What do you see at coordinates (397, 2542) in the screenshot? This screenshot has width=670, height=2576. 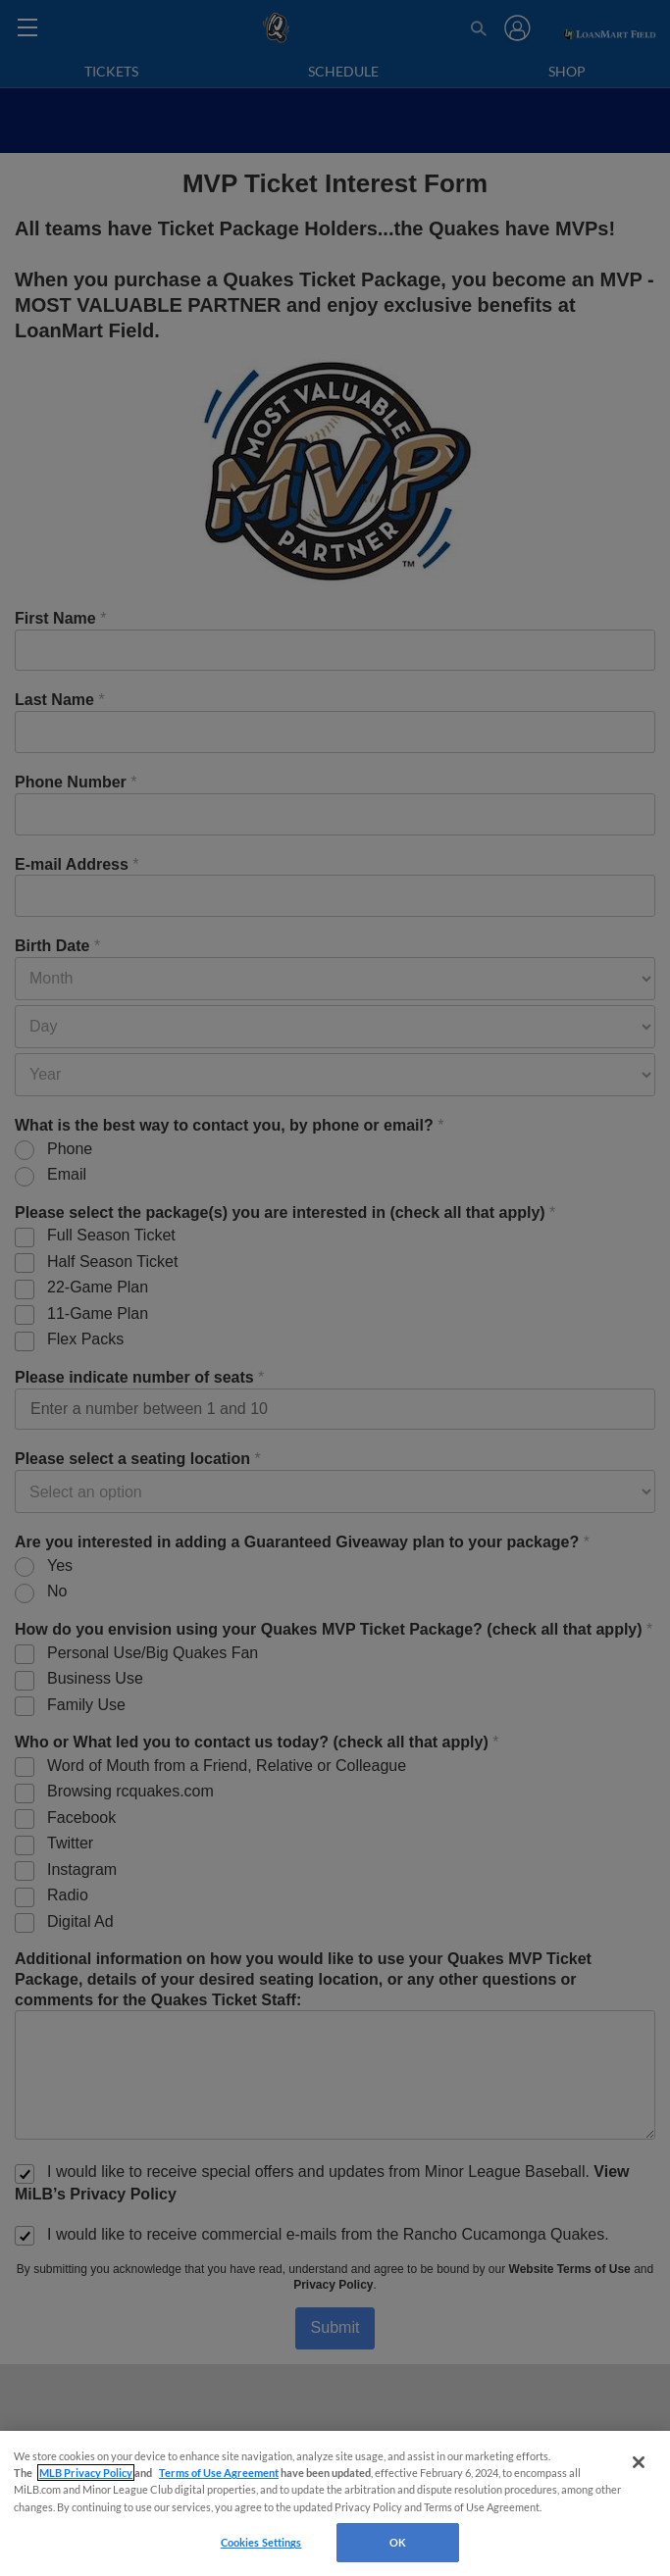 I see `OK` at bounding box center [397, 2542].